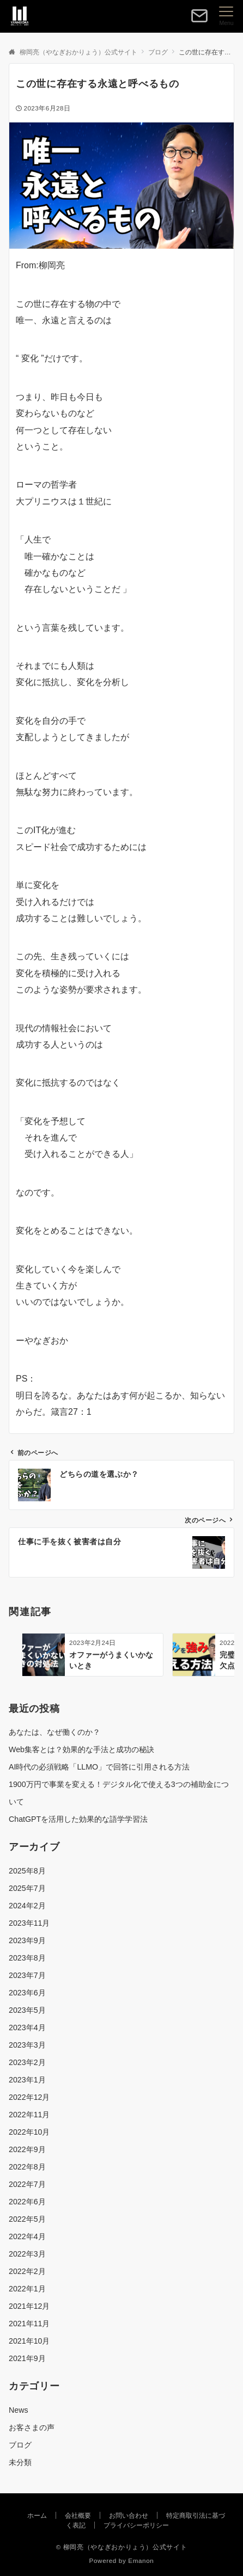 The height and width of the screenshot is (2576, 243). What do you see at coordinates (27, 2288) in the screenshot?
I see `2022年1月` at bounding box center [27, 2288].